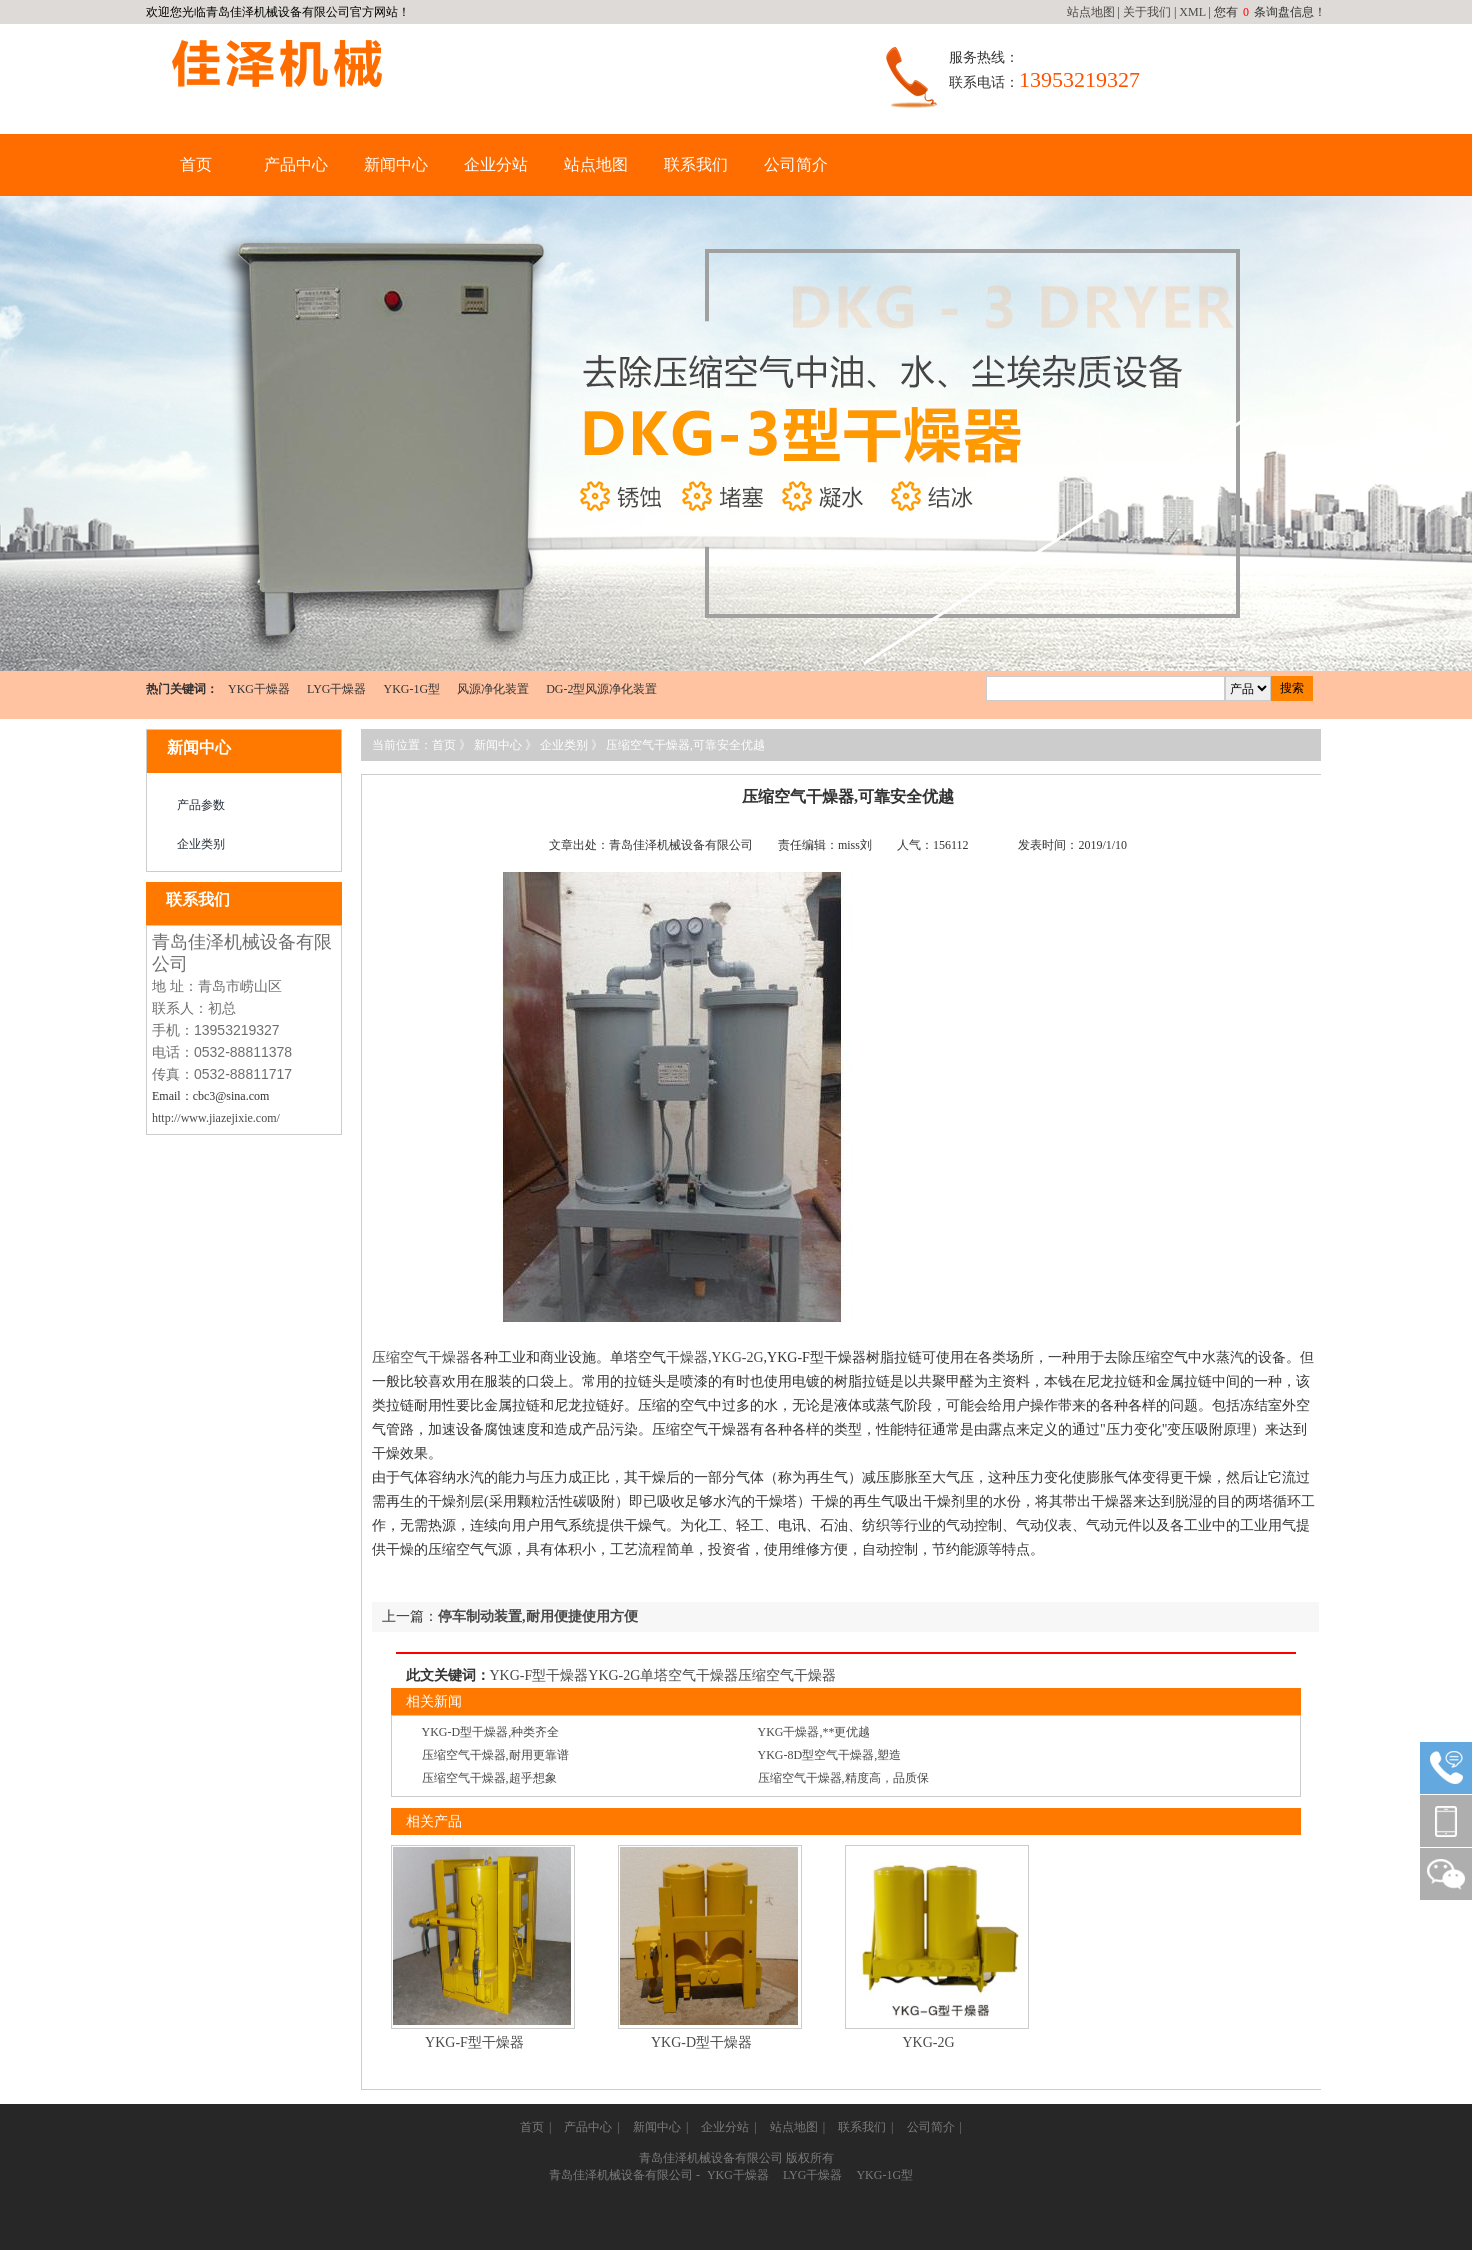  What do you see at coordinates (201, 805) in the screenshot?
I see `产品参数` at bounding box center [201, 805].